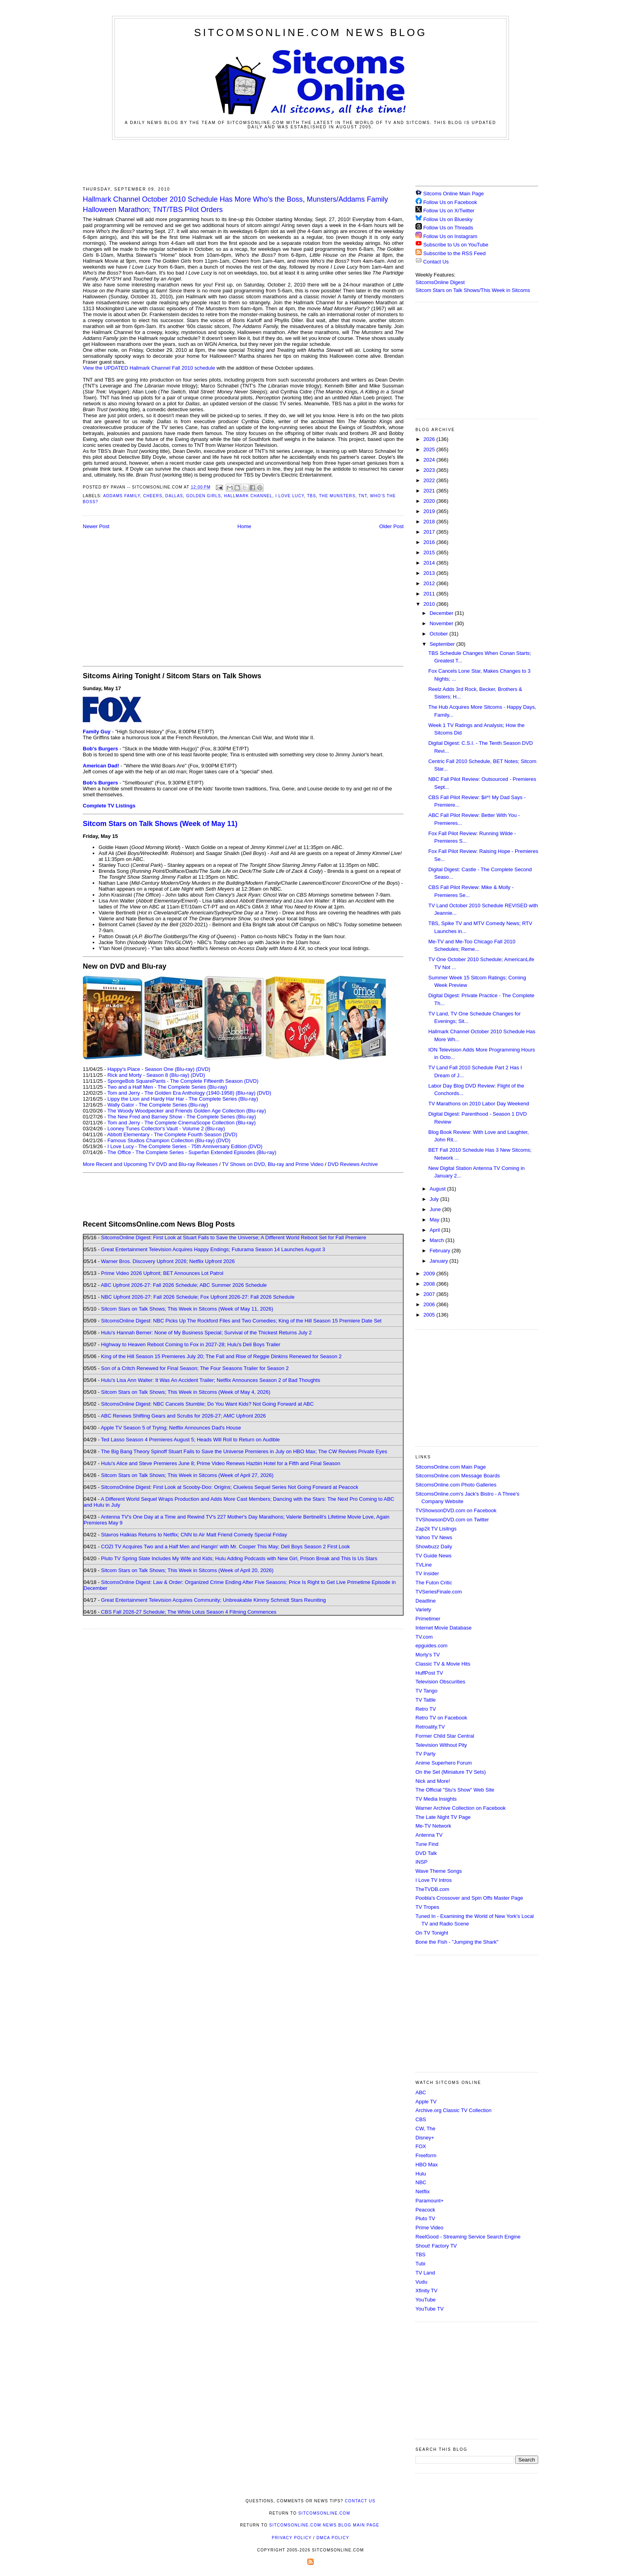 The height and width of the screenshot is (2576, 621). What do you see at coordinates (429, 1274) in the screenshot?
I see `2009` at bounding box center [429, 1274].